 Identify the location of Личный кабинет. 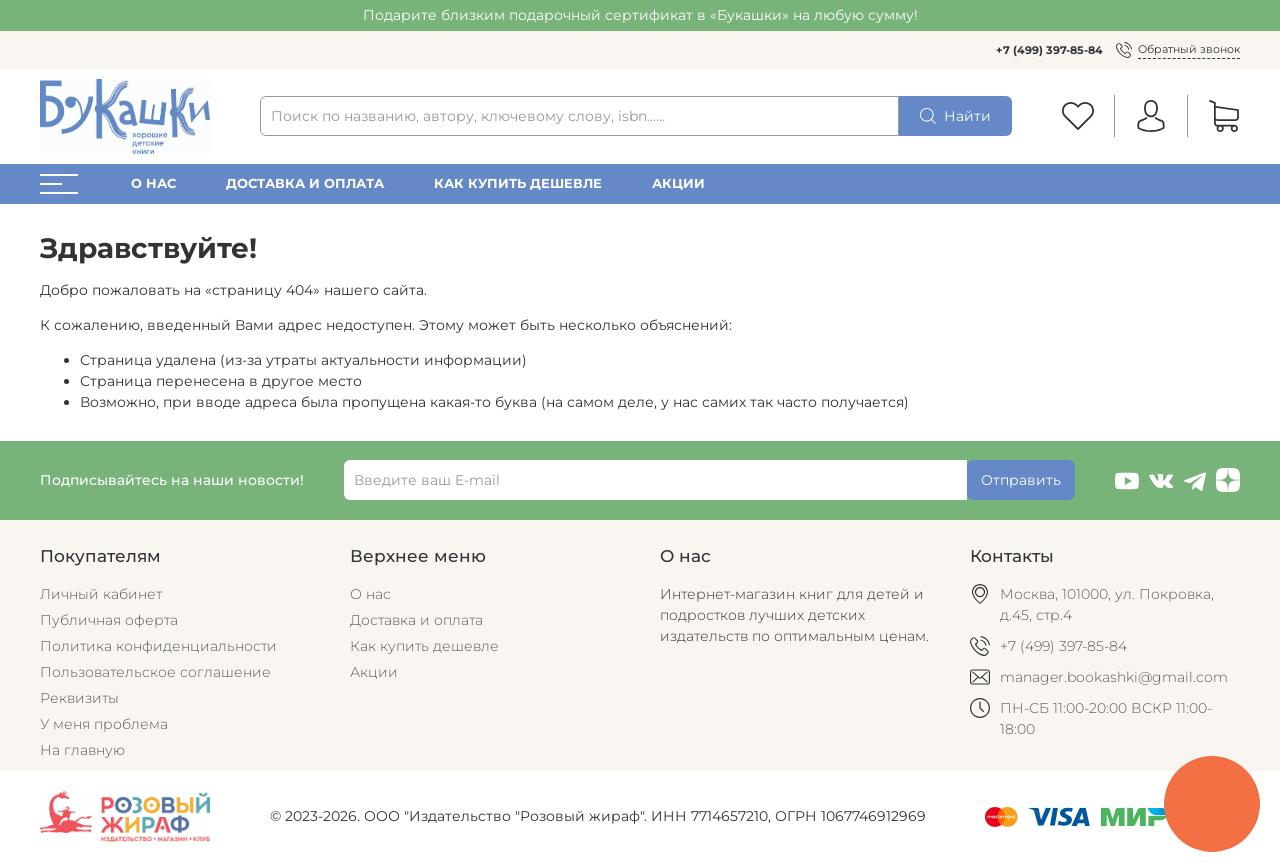
(101, 594).